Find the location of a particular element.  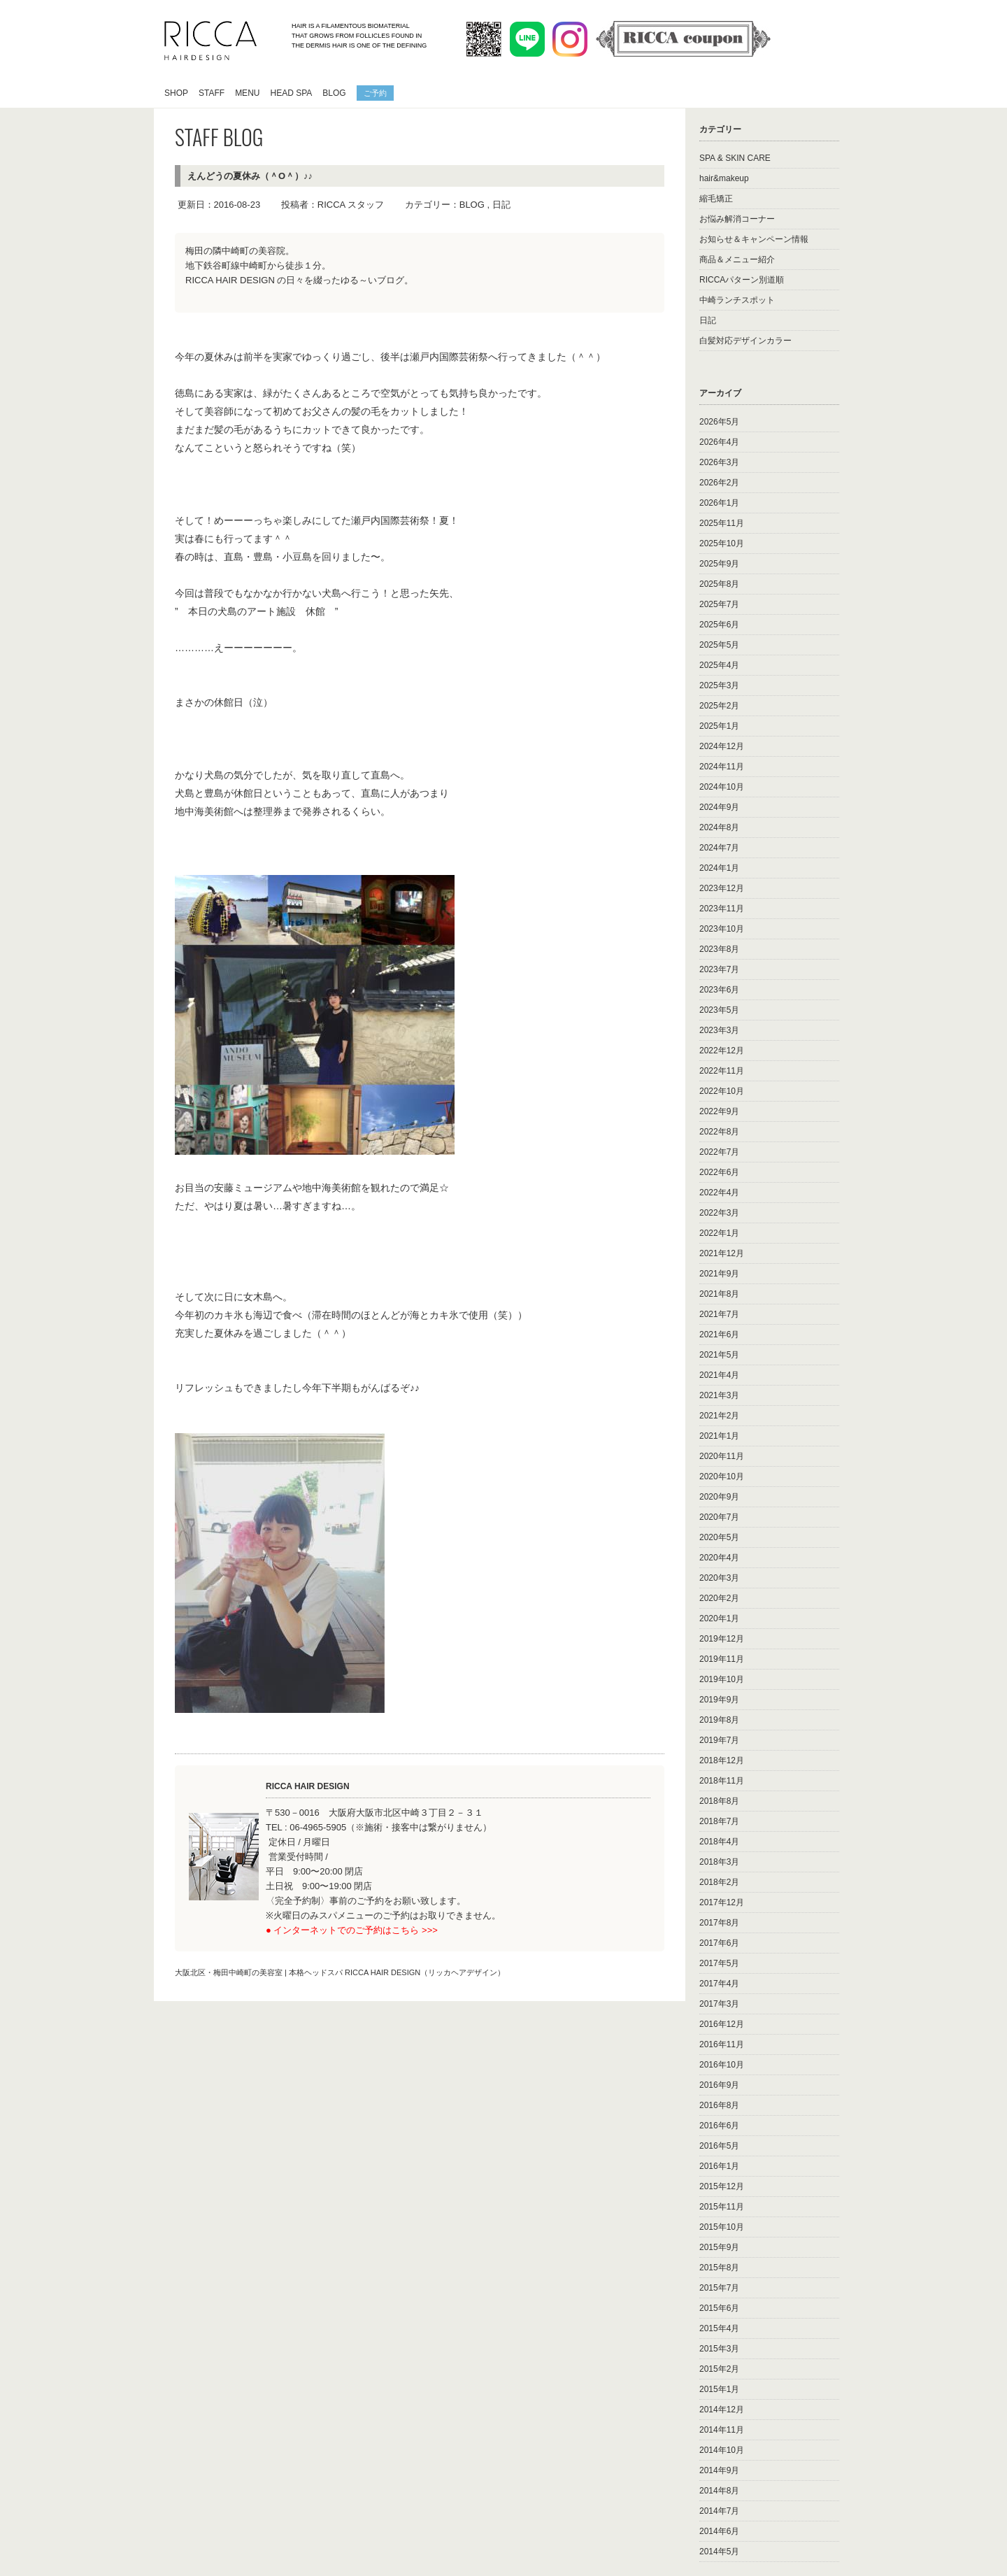

2023年5月 is located at coordinates (719, 1010).